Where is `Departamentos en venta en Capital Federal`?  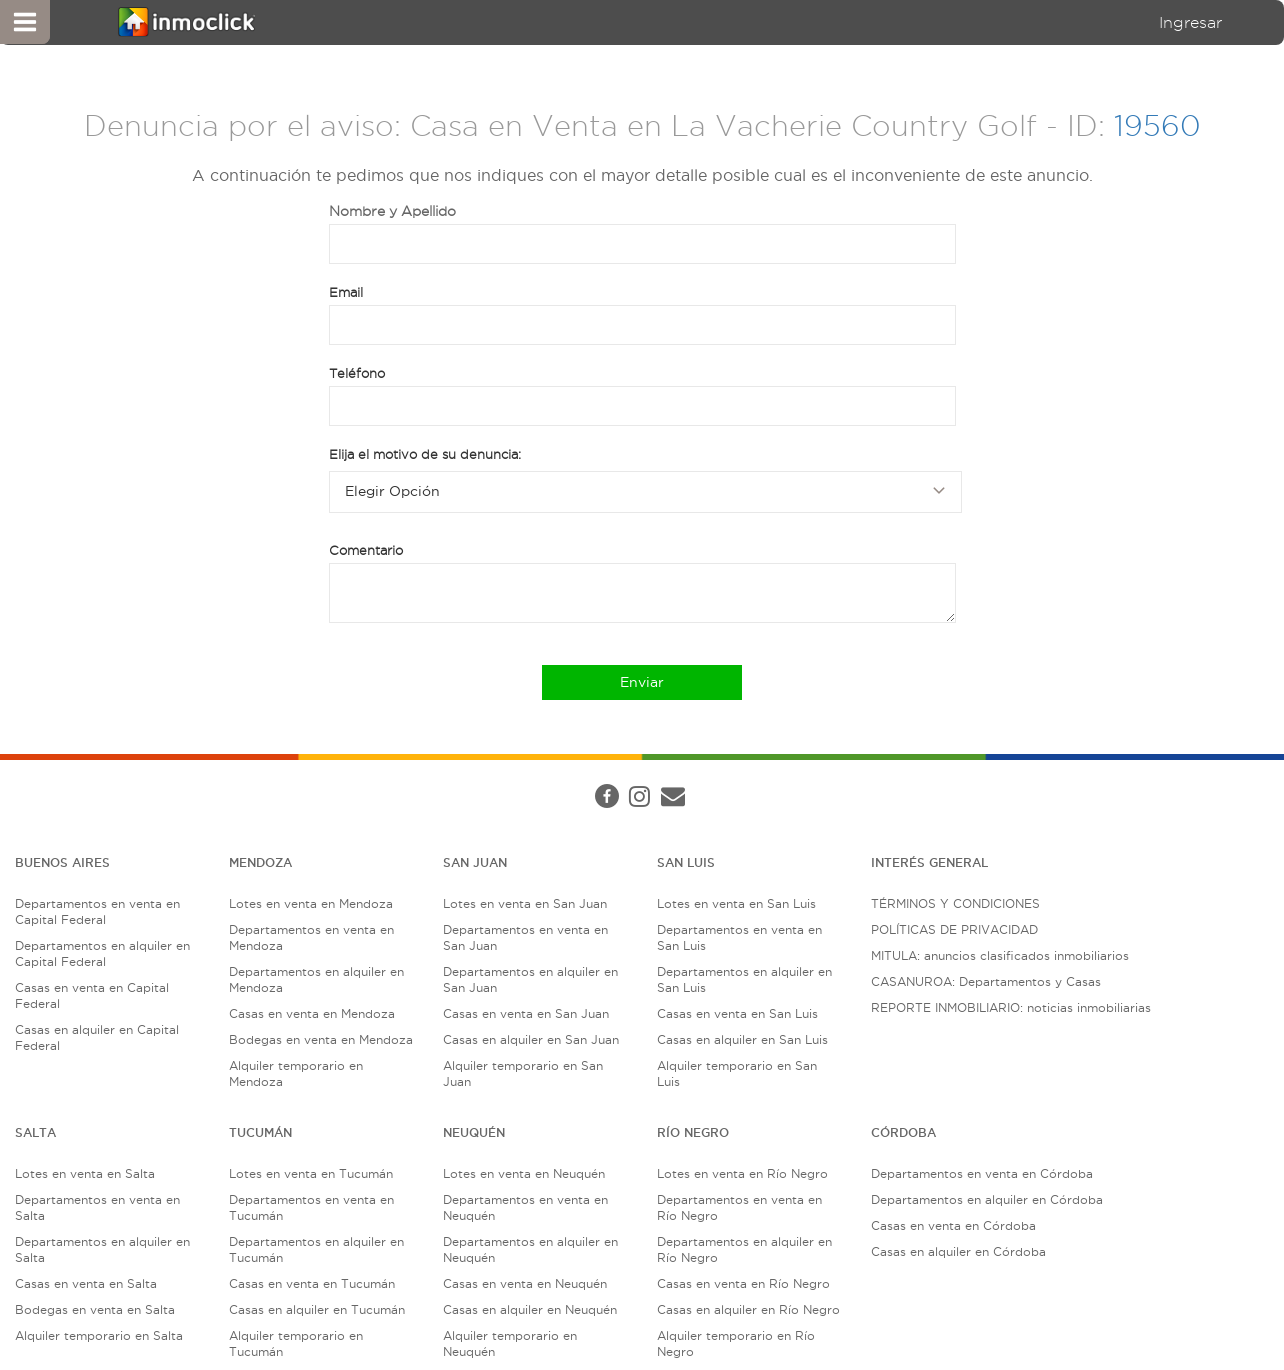 Departamentos en venta en Capital Federal is located at coordinates (97, 911).